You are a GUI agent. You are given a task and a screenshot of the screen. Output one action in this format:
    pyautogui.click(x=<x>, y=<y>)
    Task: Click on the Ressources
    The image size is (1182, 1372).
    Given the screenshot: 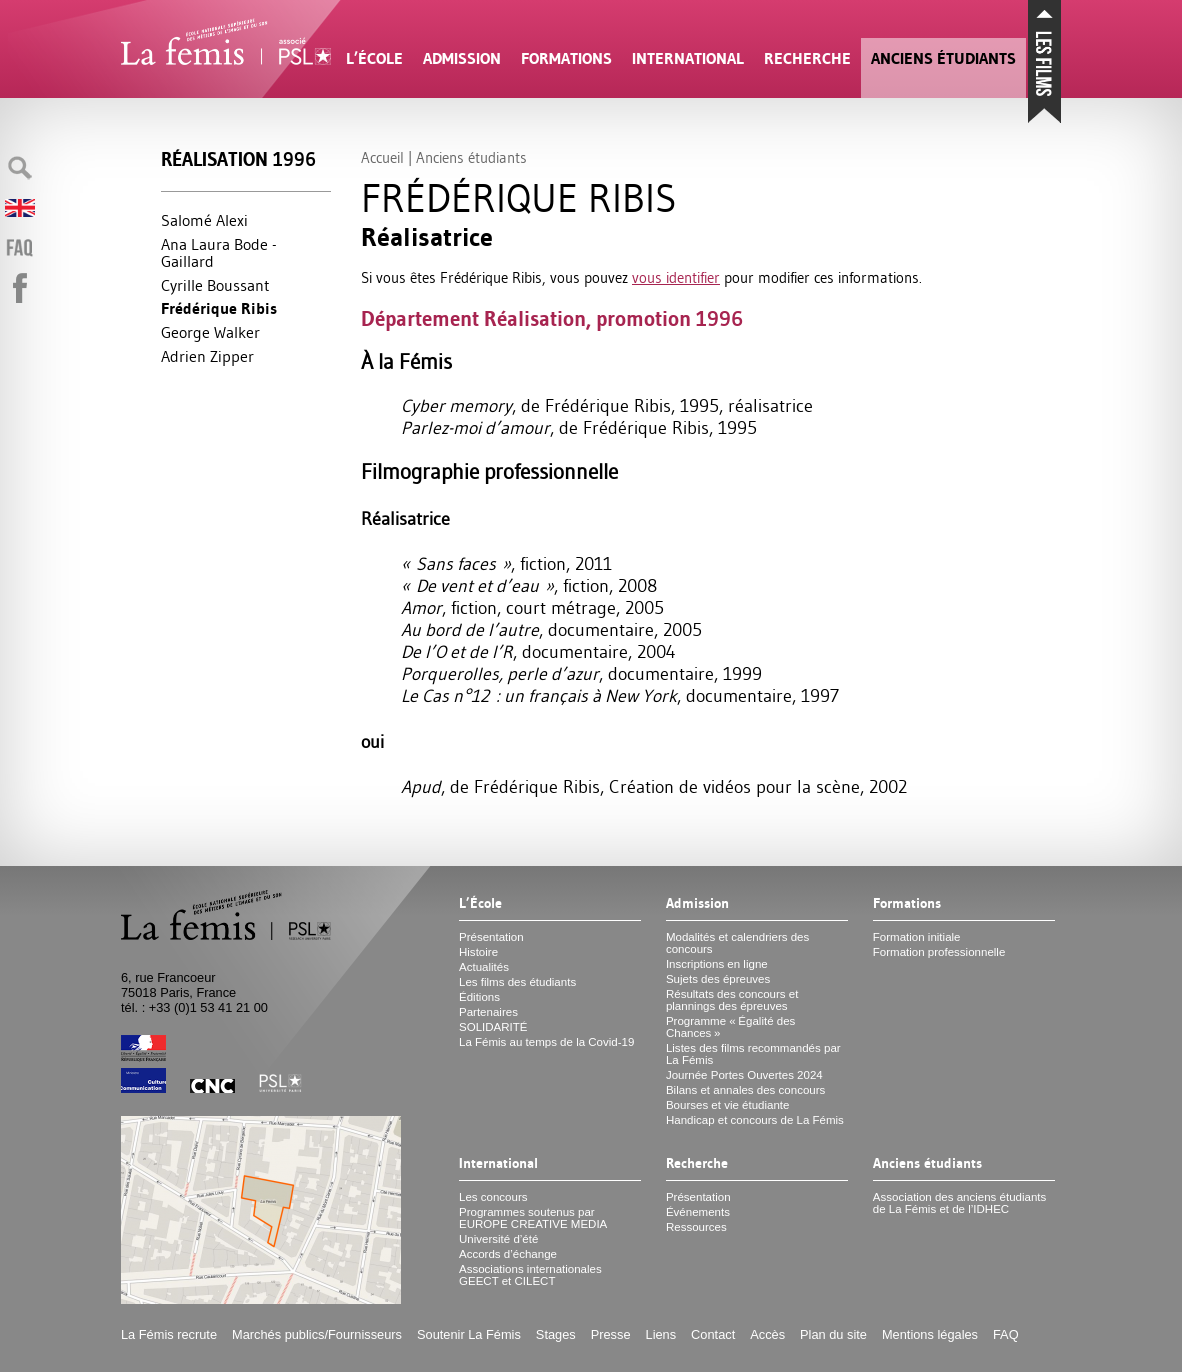 What is the action you would take?
    pyautogui.click(x=696, y=1227)
    